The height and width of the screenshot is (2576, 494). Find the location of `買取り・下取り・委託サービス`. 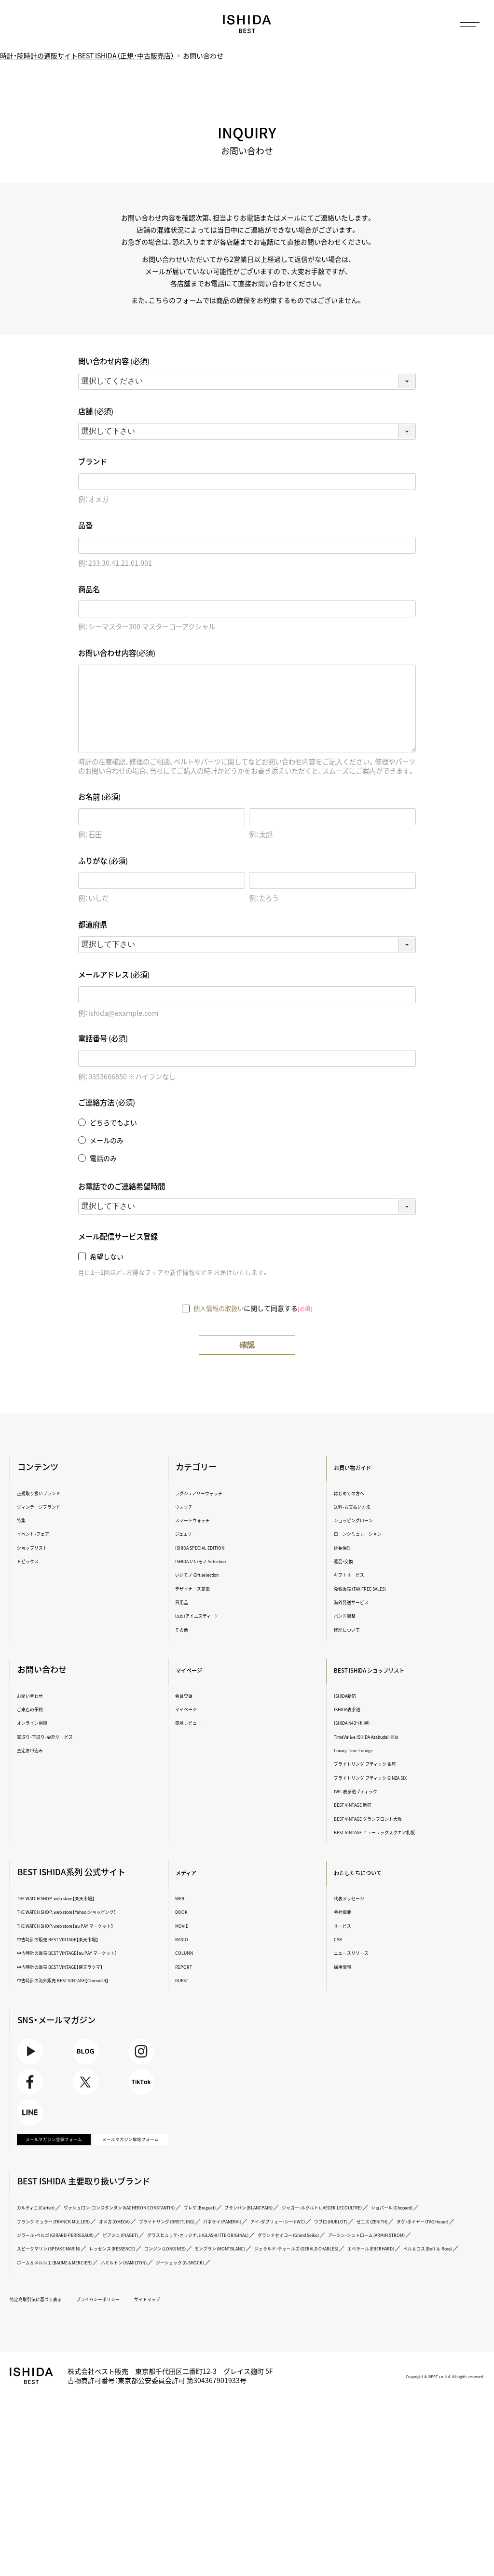

買取り・下取り・委託サービス is located at coordinates (63, 1737).